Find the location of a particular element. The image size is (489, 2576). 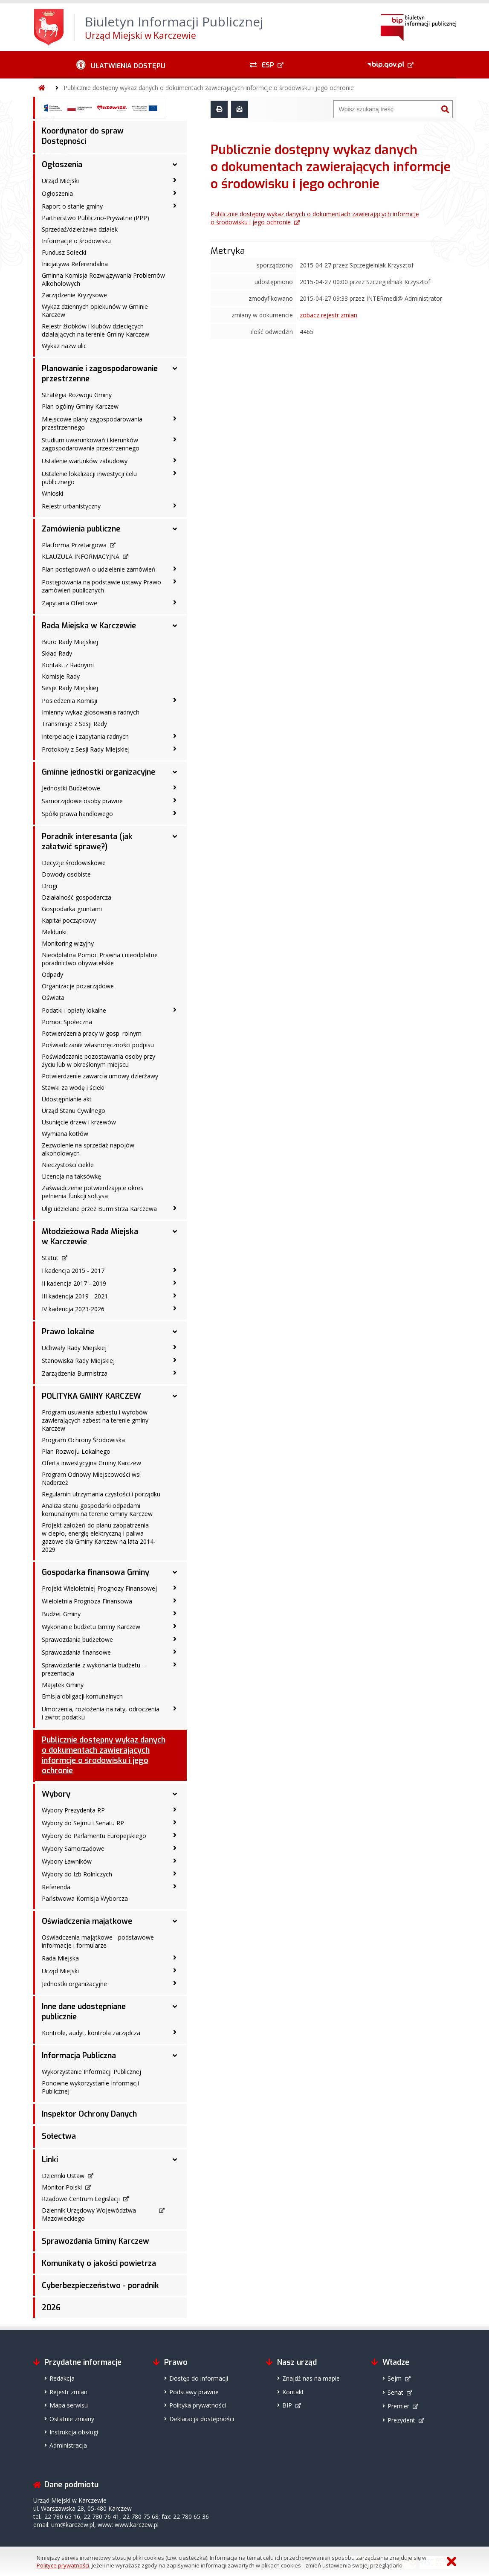

[Młodzieżowa Rada Miejska w Karczewie - podmenu rozwinięte] is located at coordinates (175, 1231).